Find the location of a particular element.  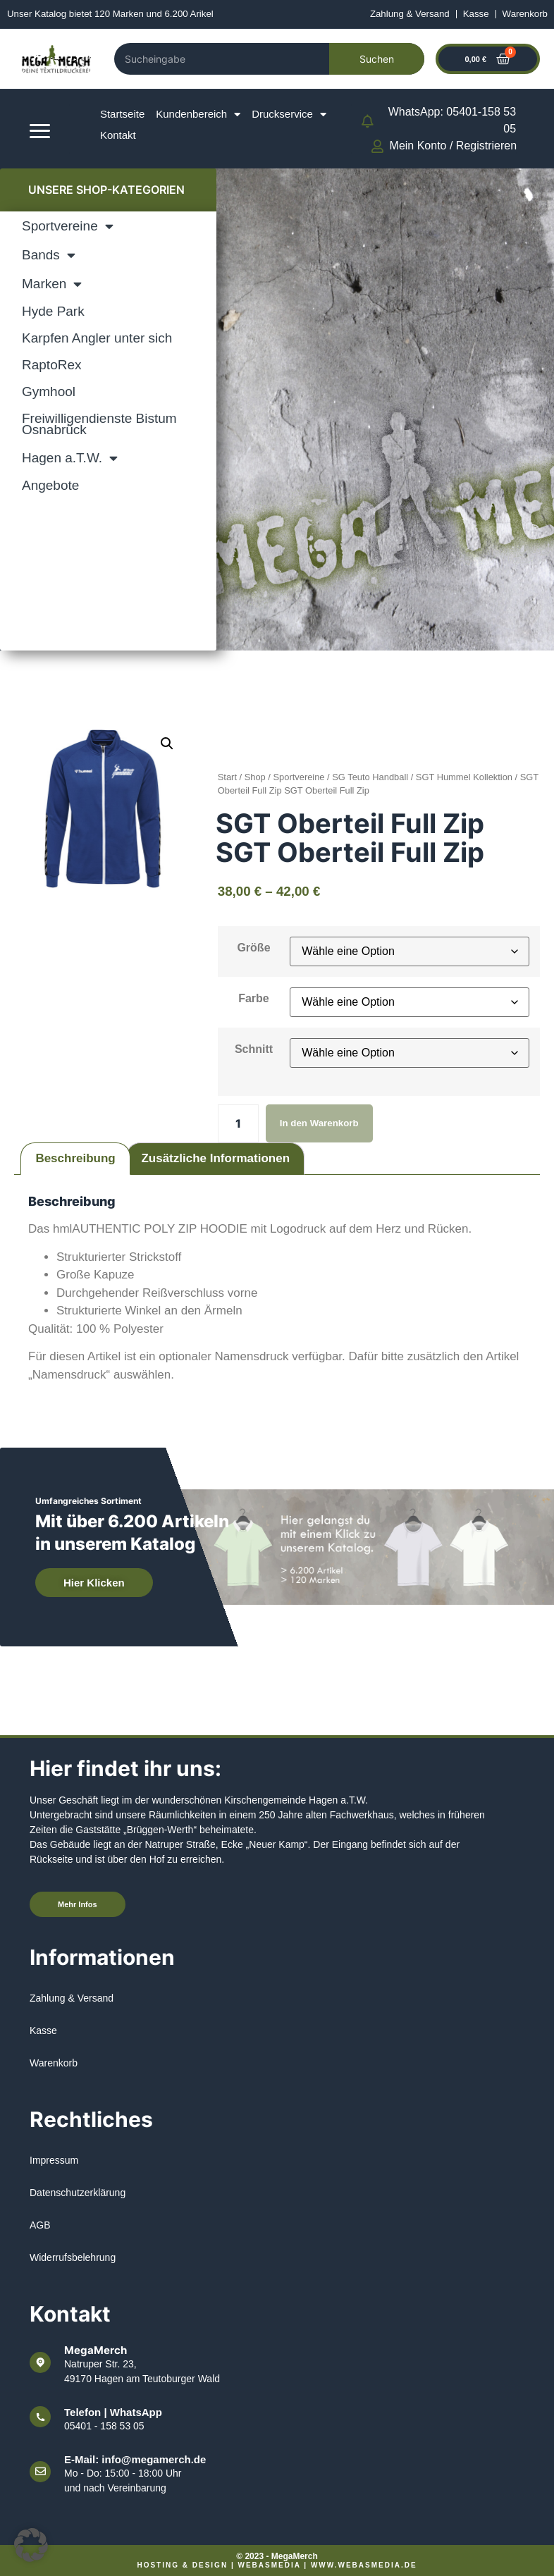

In den Warenkorb is located at coordinates (321, 1123).